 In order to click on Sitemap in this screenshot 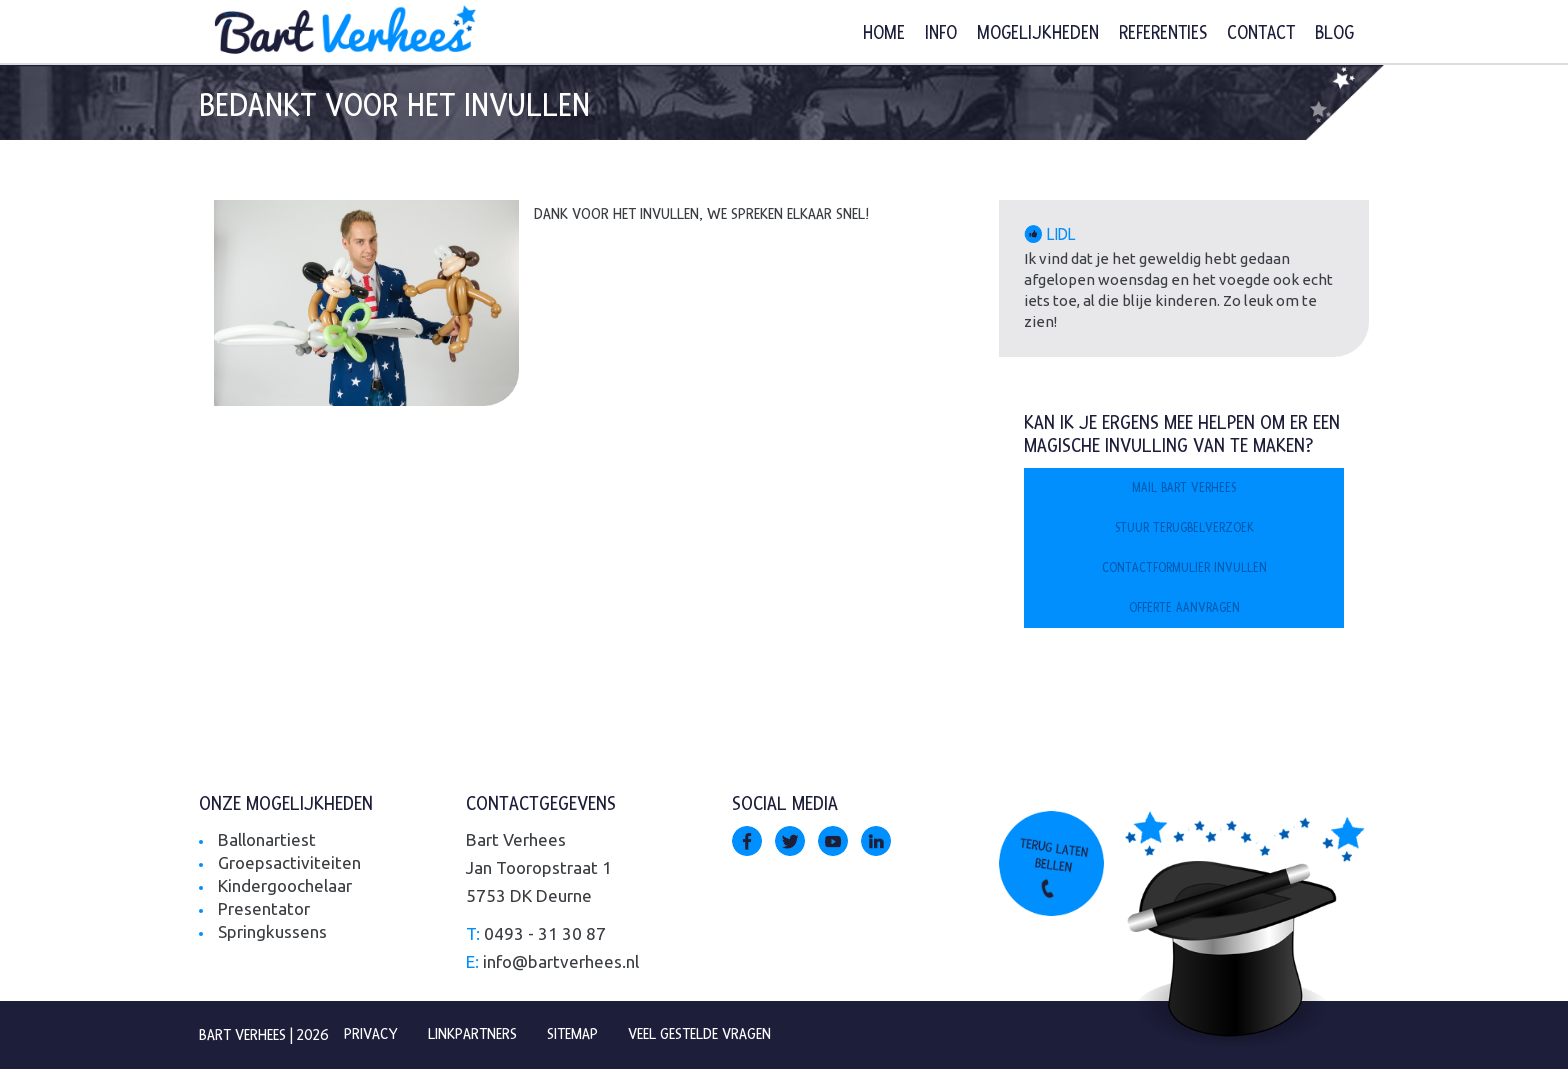, I will do `click(572, 1034)`.